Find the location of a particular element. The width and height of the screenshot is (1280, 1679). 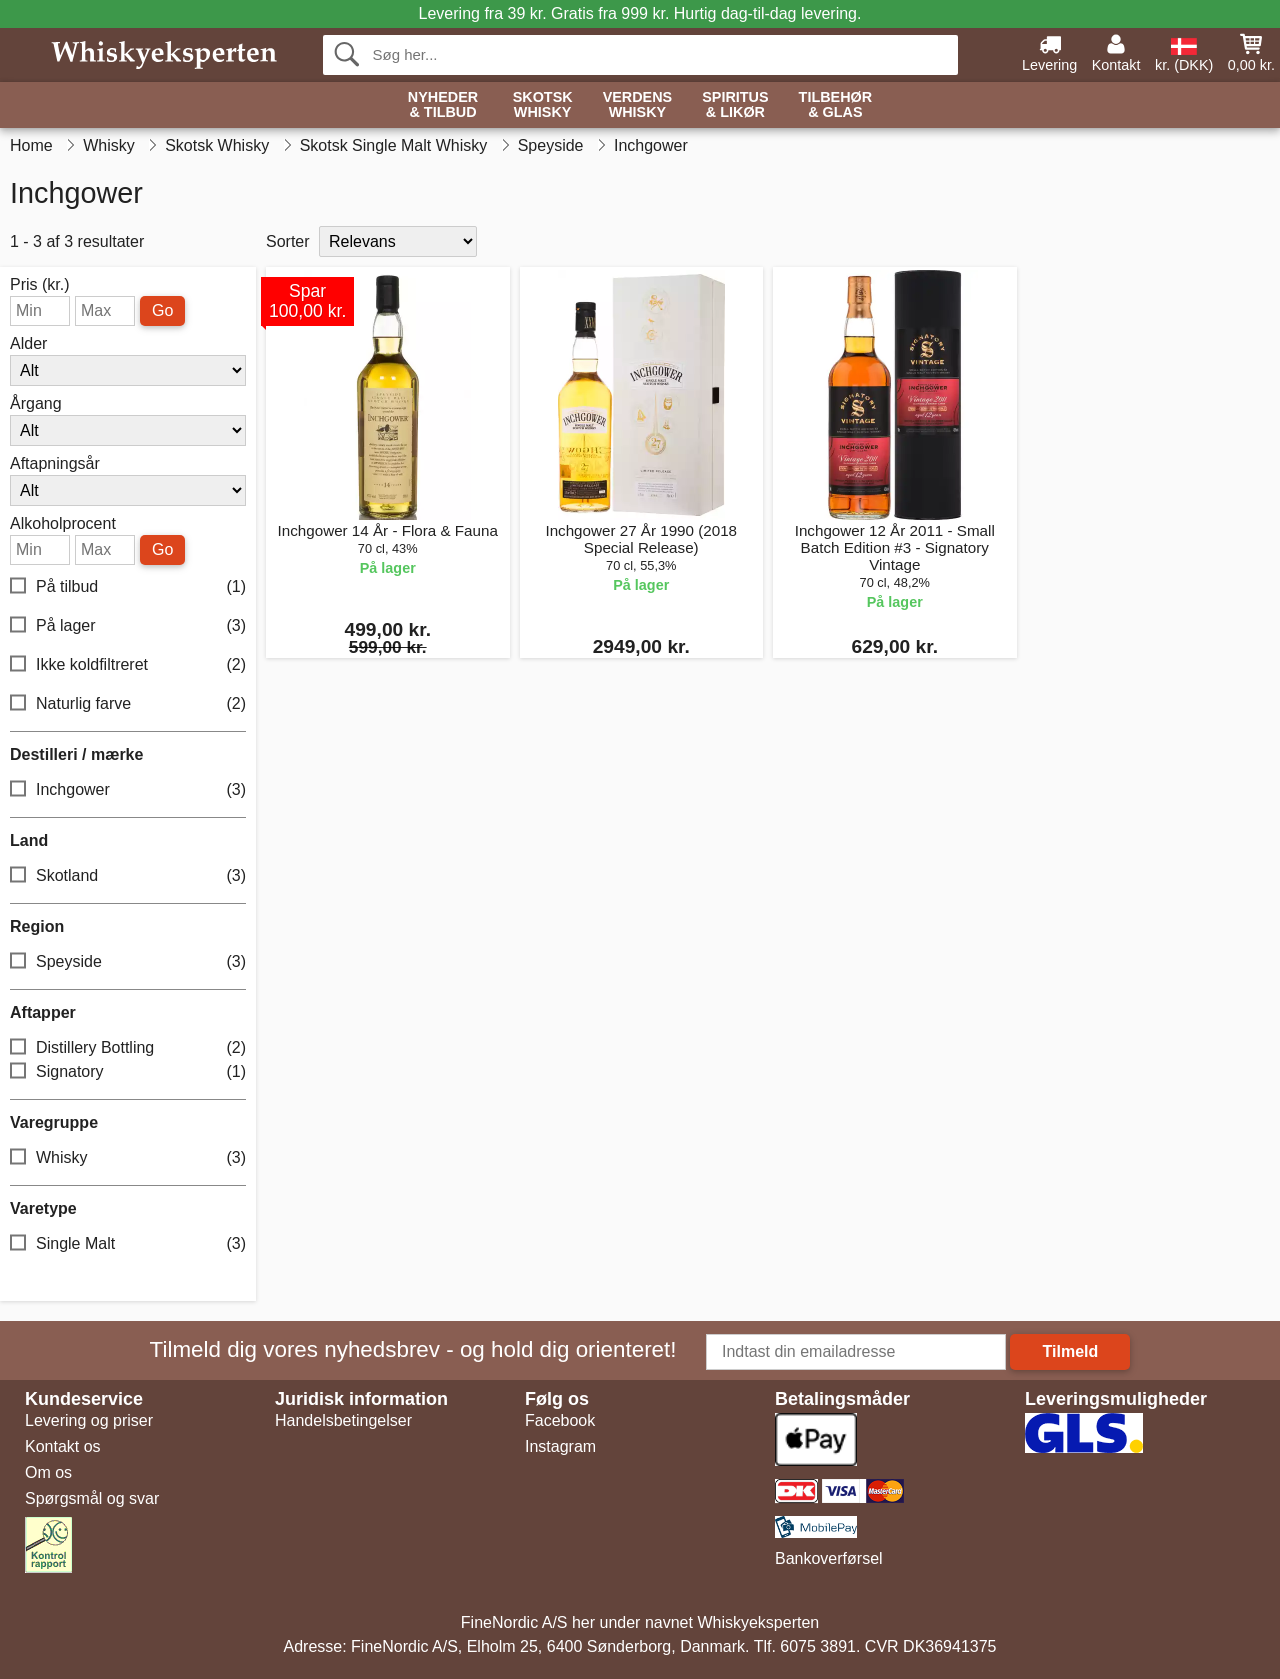

Pris (kr.) is located at coordinates (40, 285).